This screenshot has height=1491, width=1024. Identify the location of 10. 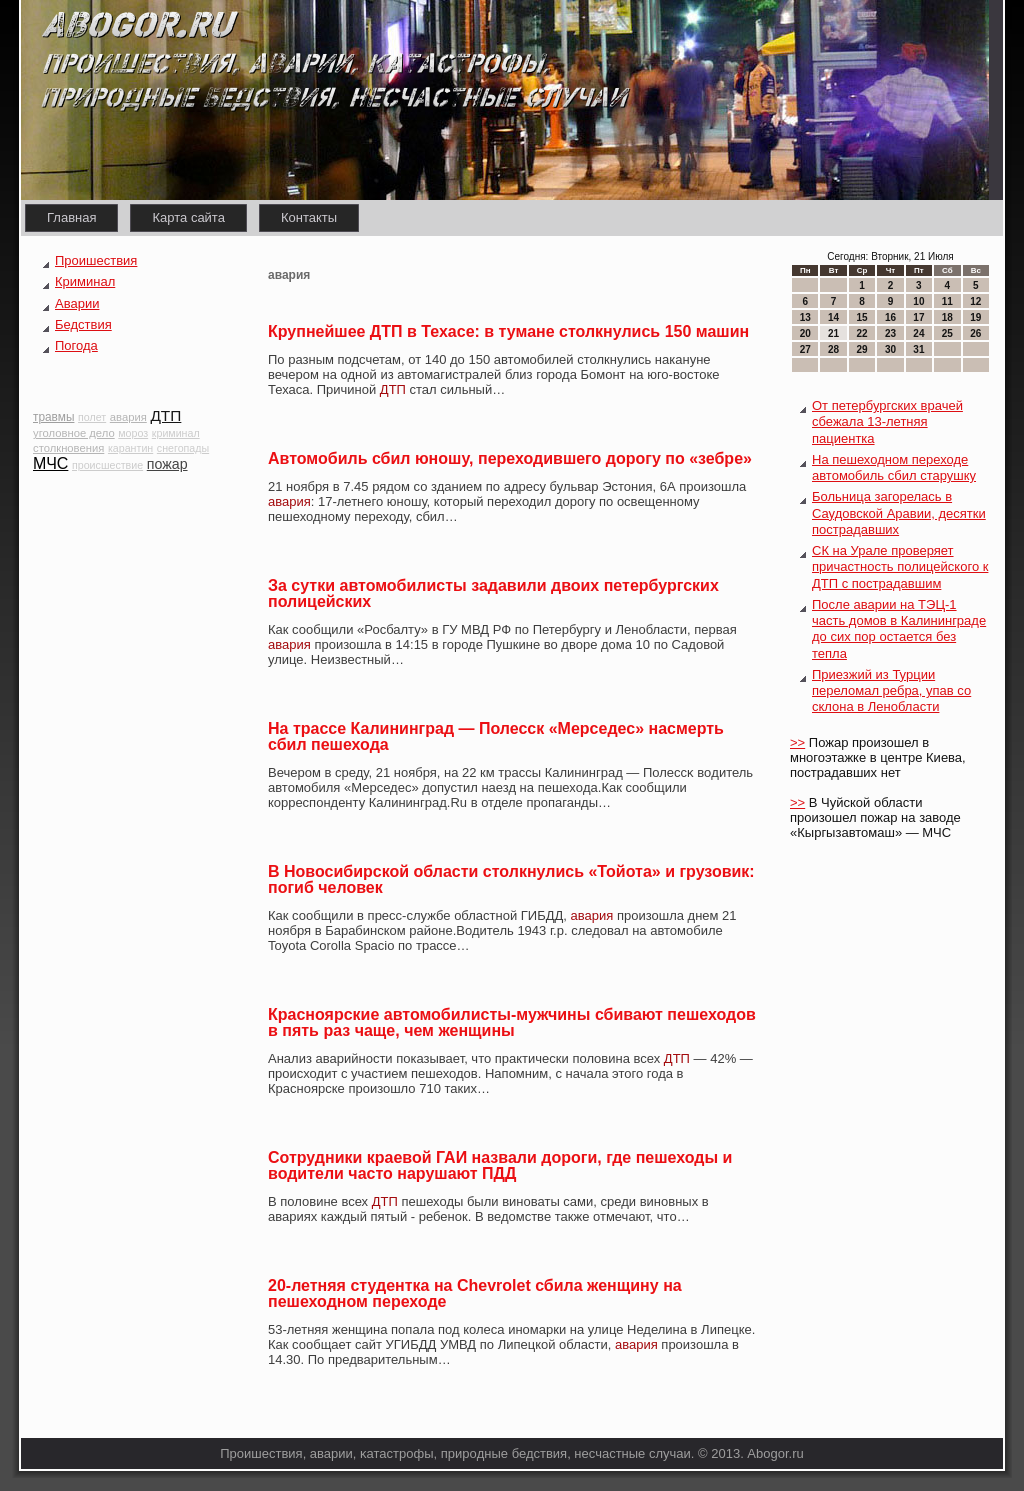
(918, 301).